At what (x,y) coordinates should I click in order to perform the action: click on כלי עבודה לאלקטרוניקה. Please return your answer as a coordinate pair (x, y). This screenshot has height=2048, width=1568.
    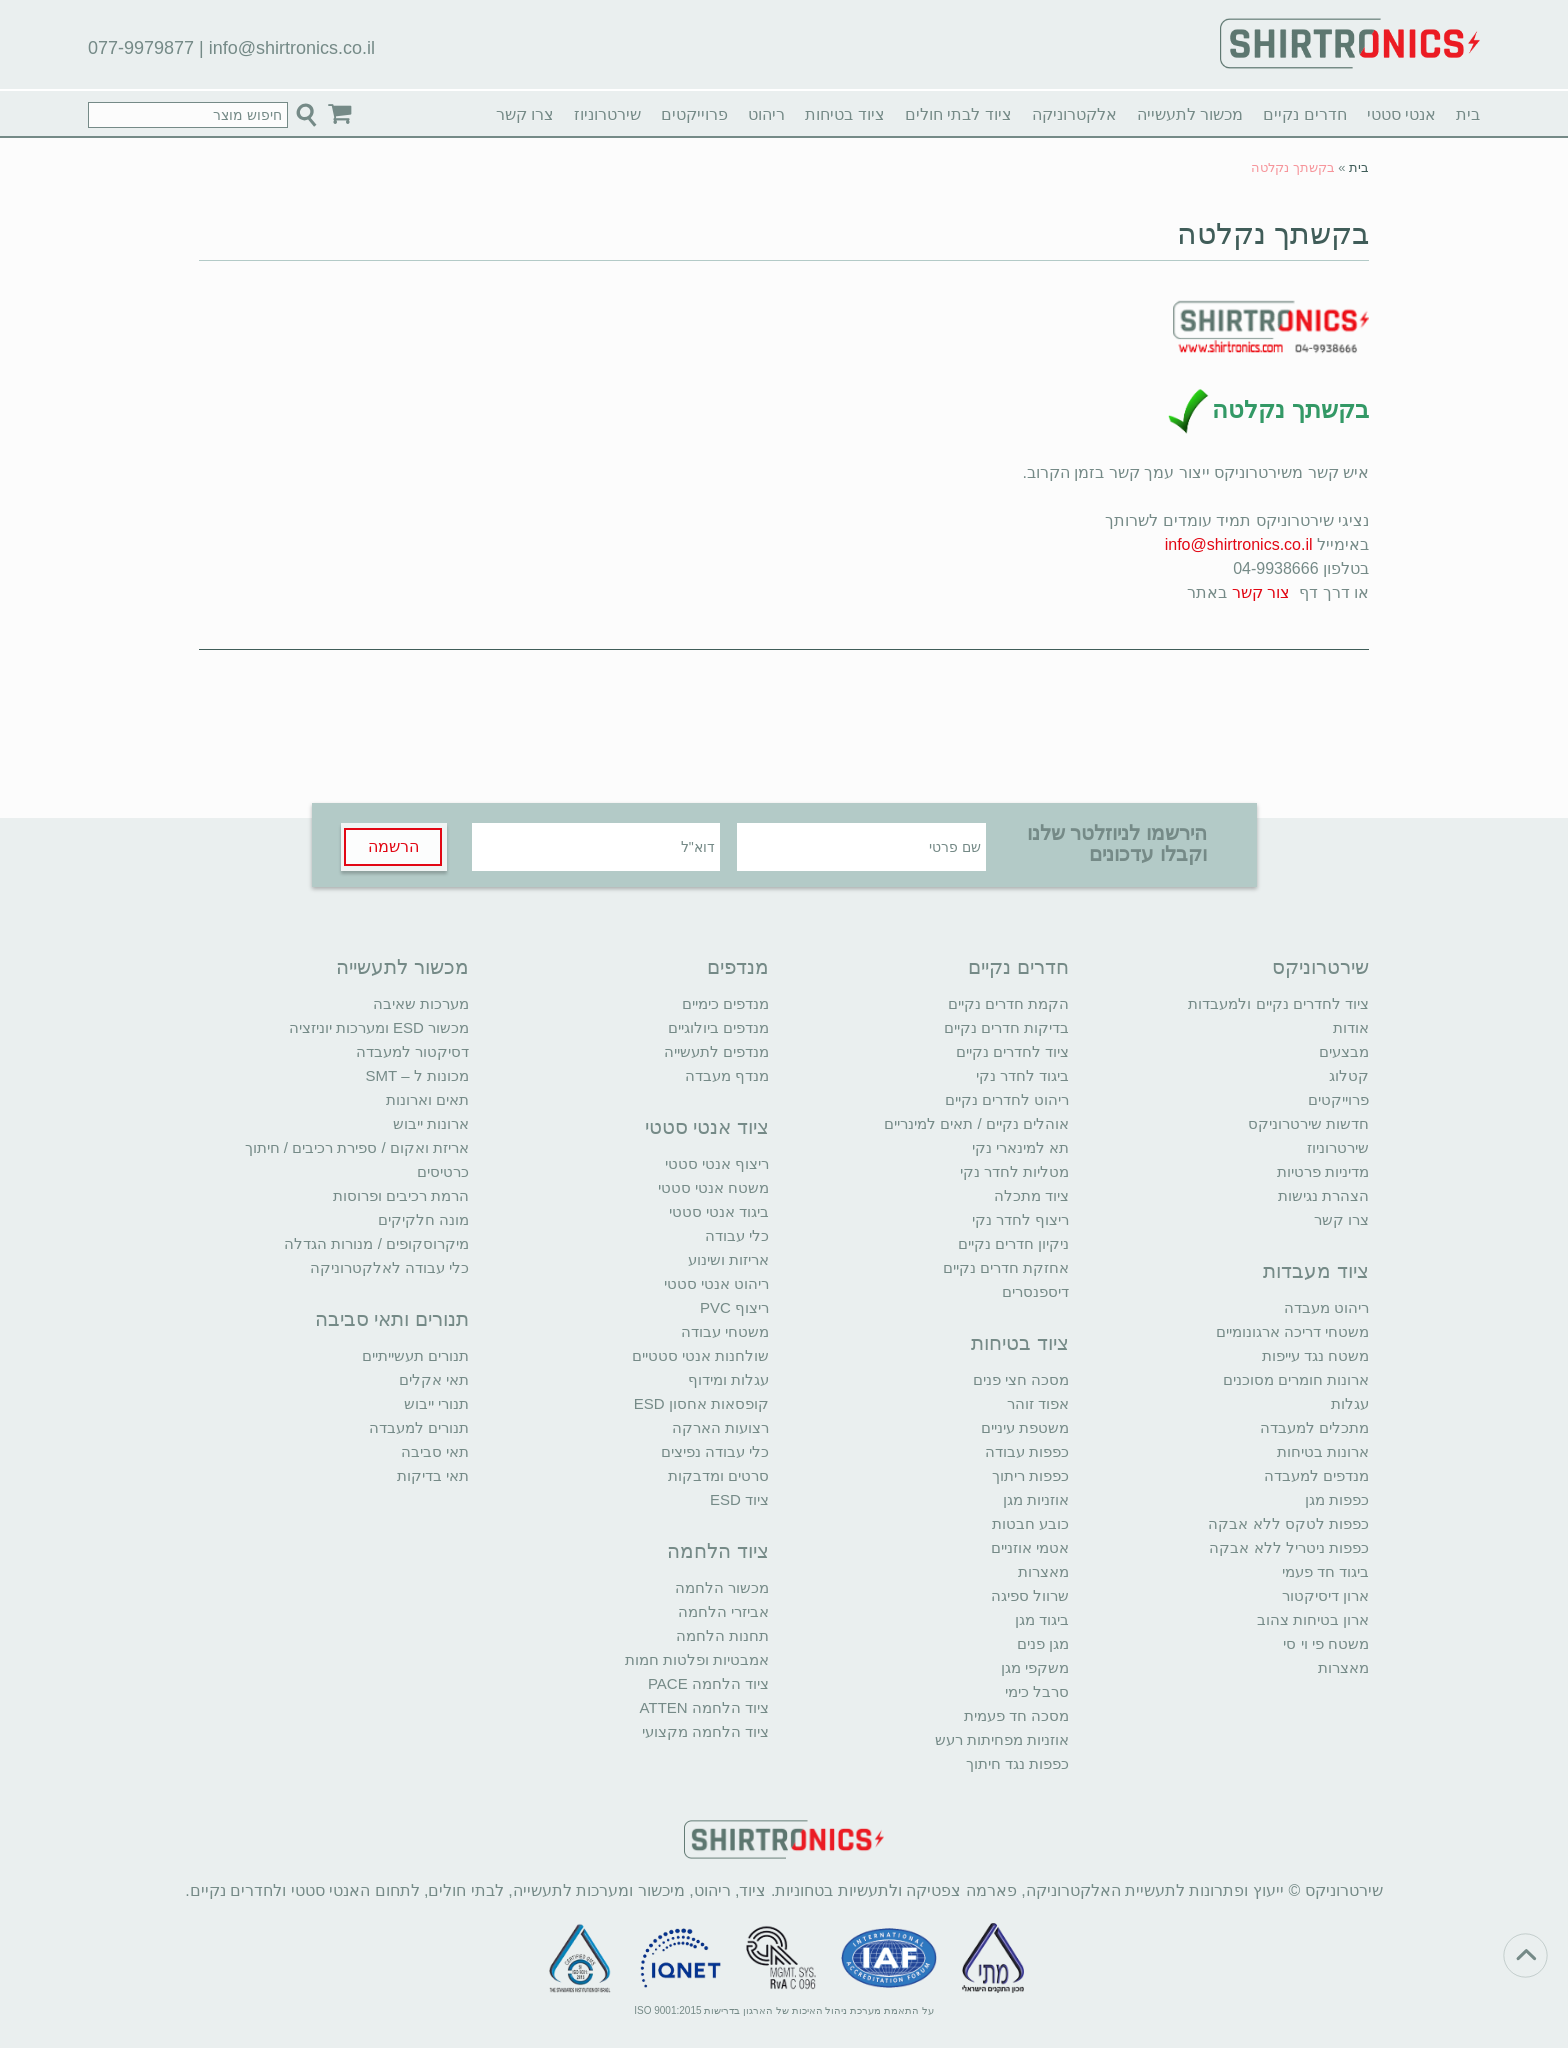
    Looking at the image, I should click on (389, 1267).